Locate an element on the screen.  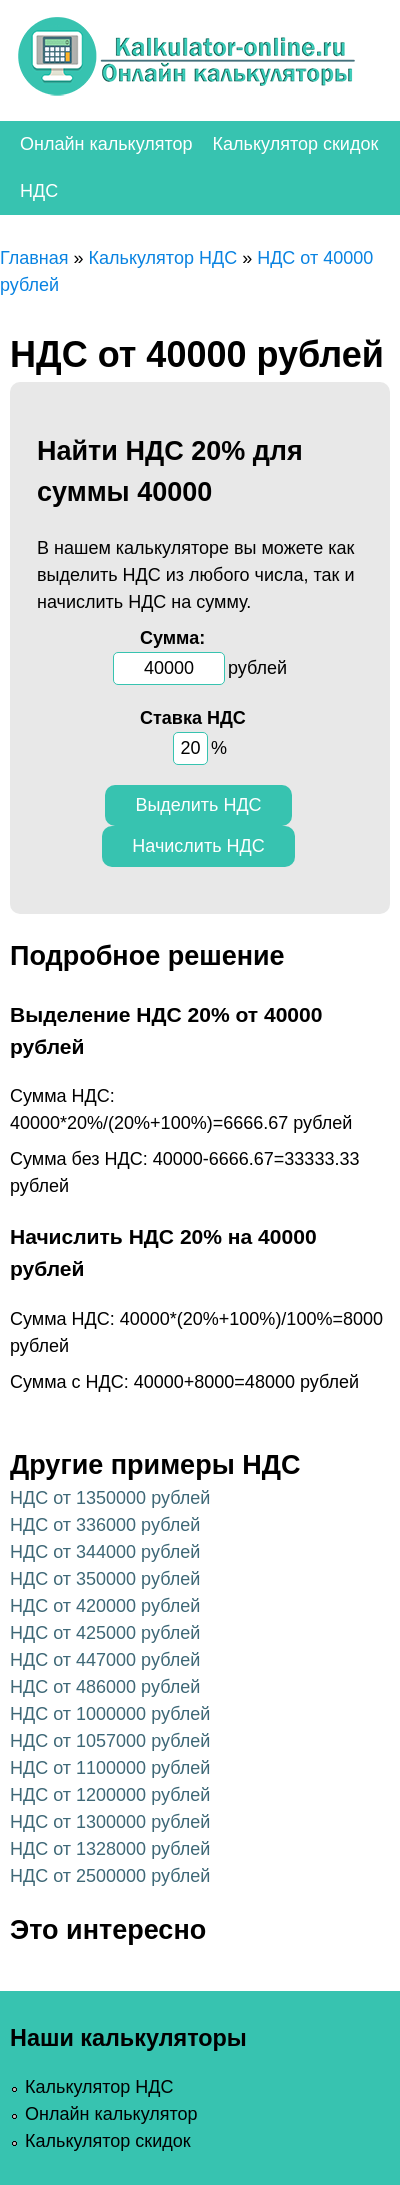
НДС от 1100000 рублей is located at coordinates (110, 1768).